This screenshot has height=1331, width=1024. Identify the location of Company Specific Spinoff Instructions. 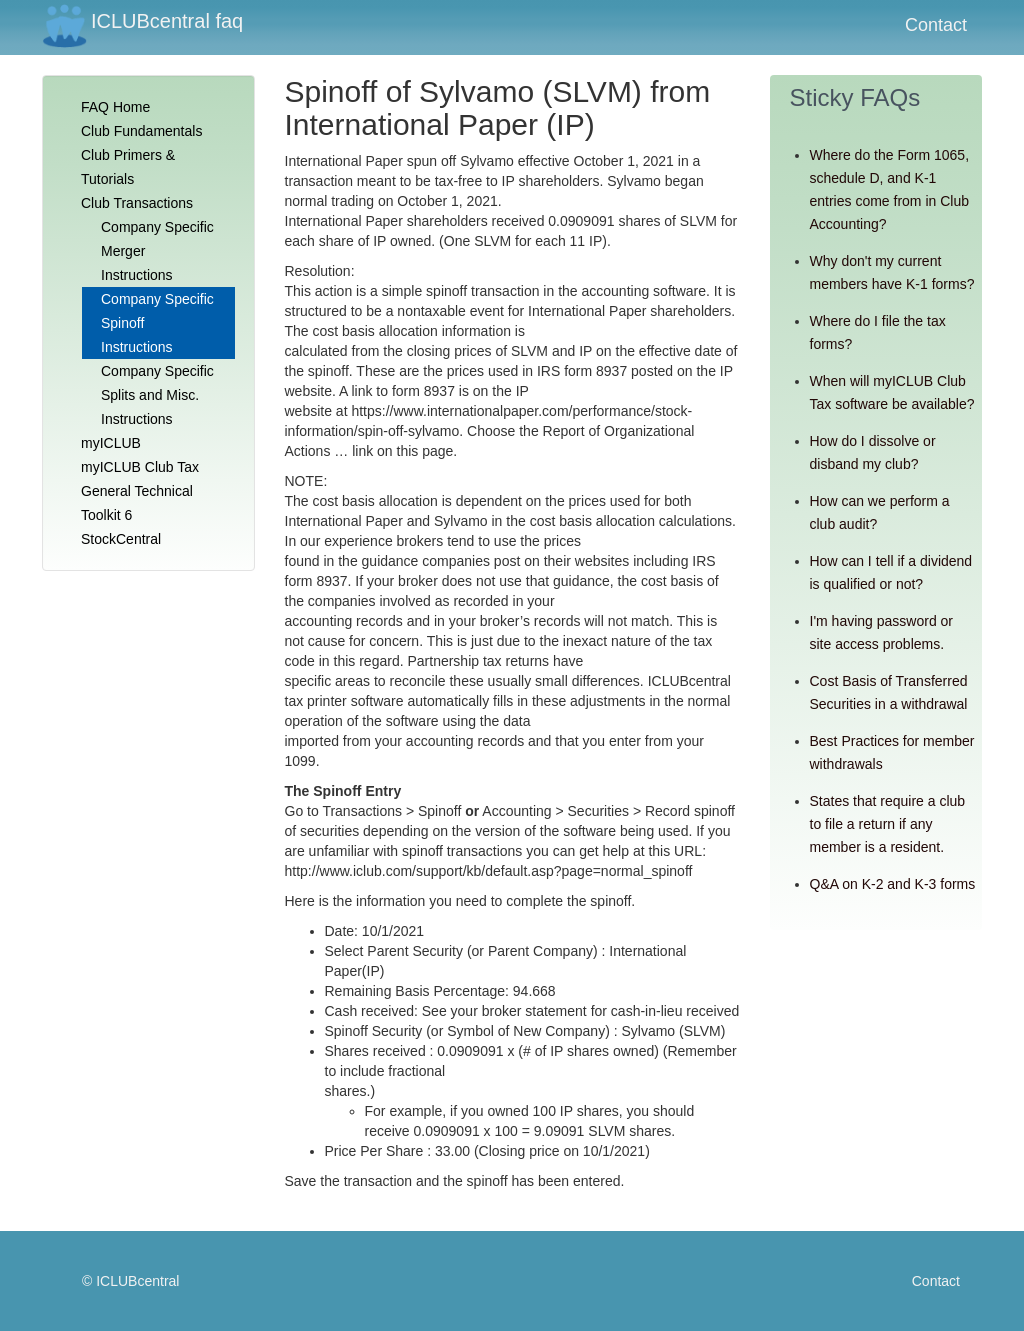
(157, 323).